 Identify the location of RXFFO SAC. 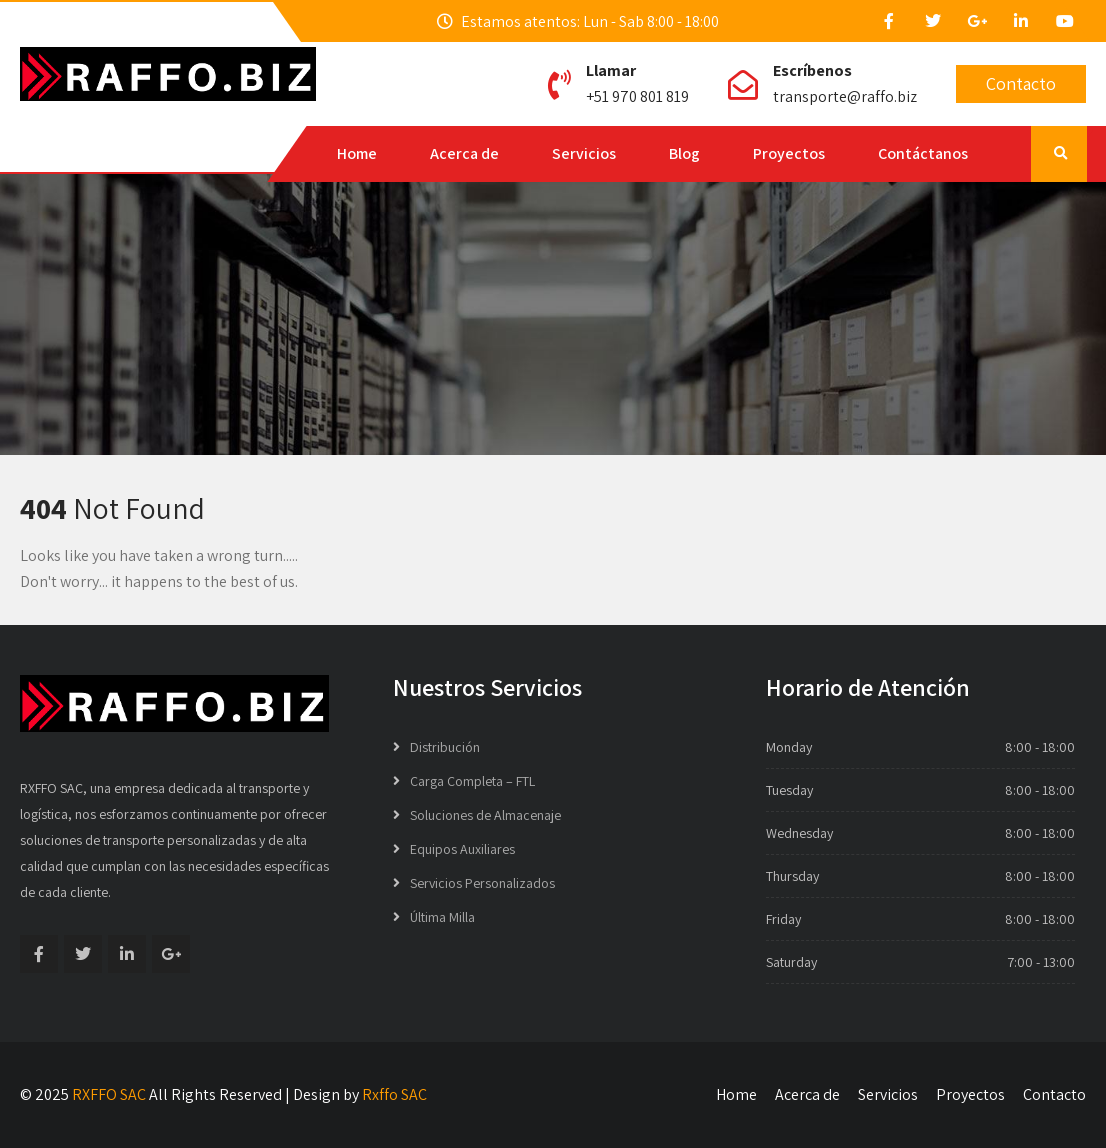
(109, 1094).